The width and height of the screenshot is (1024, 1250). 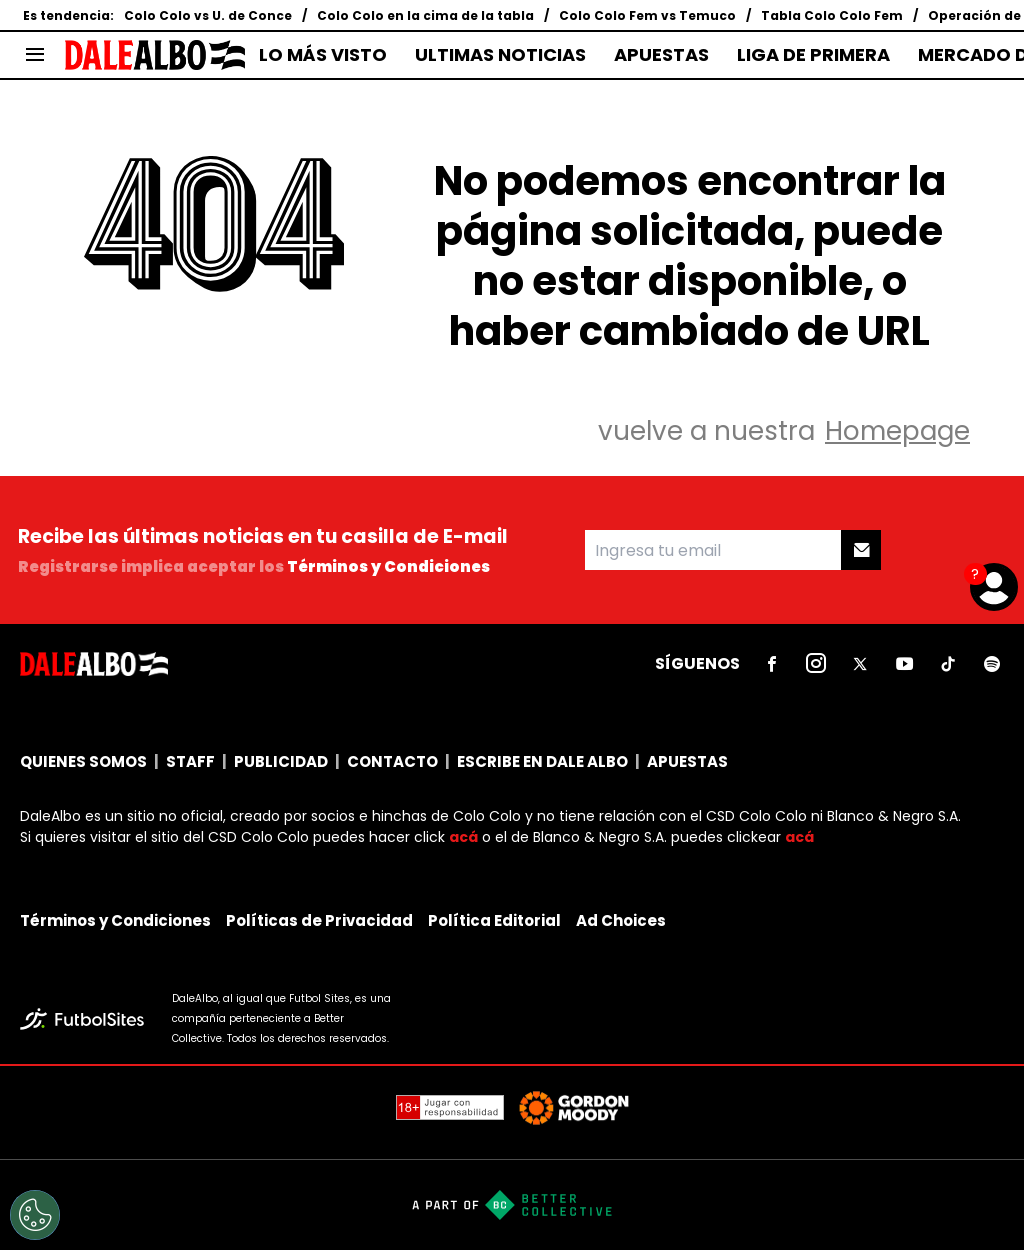 I want to click on Políticas de Privacidad, so click(x=319, y=920).